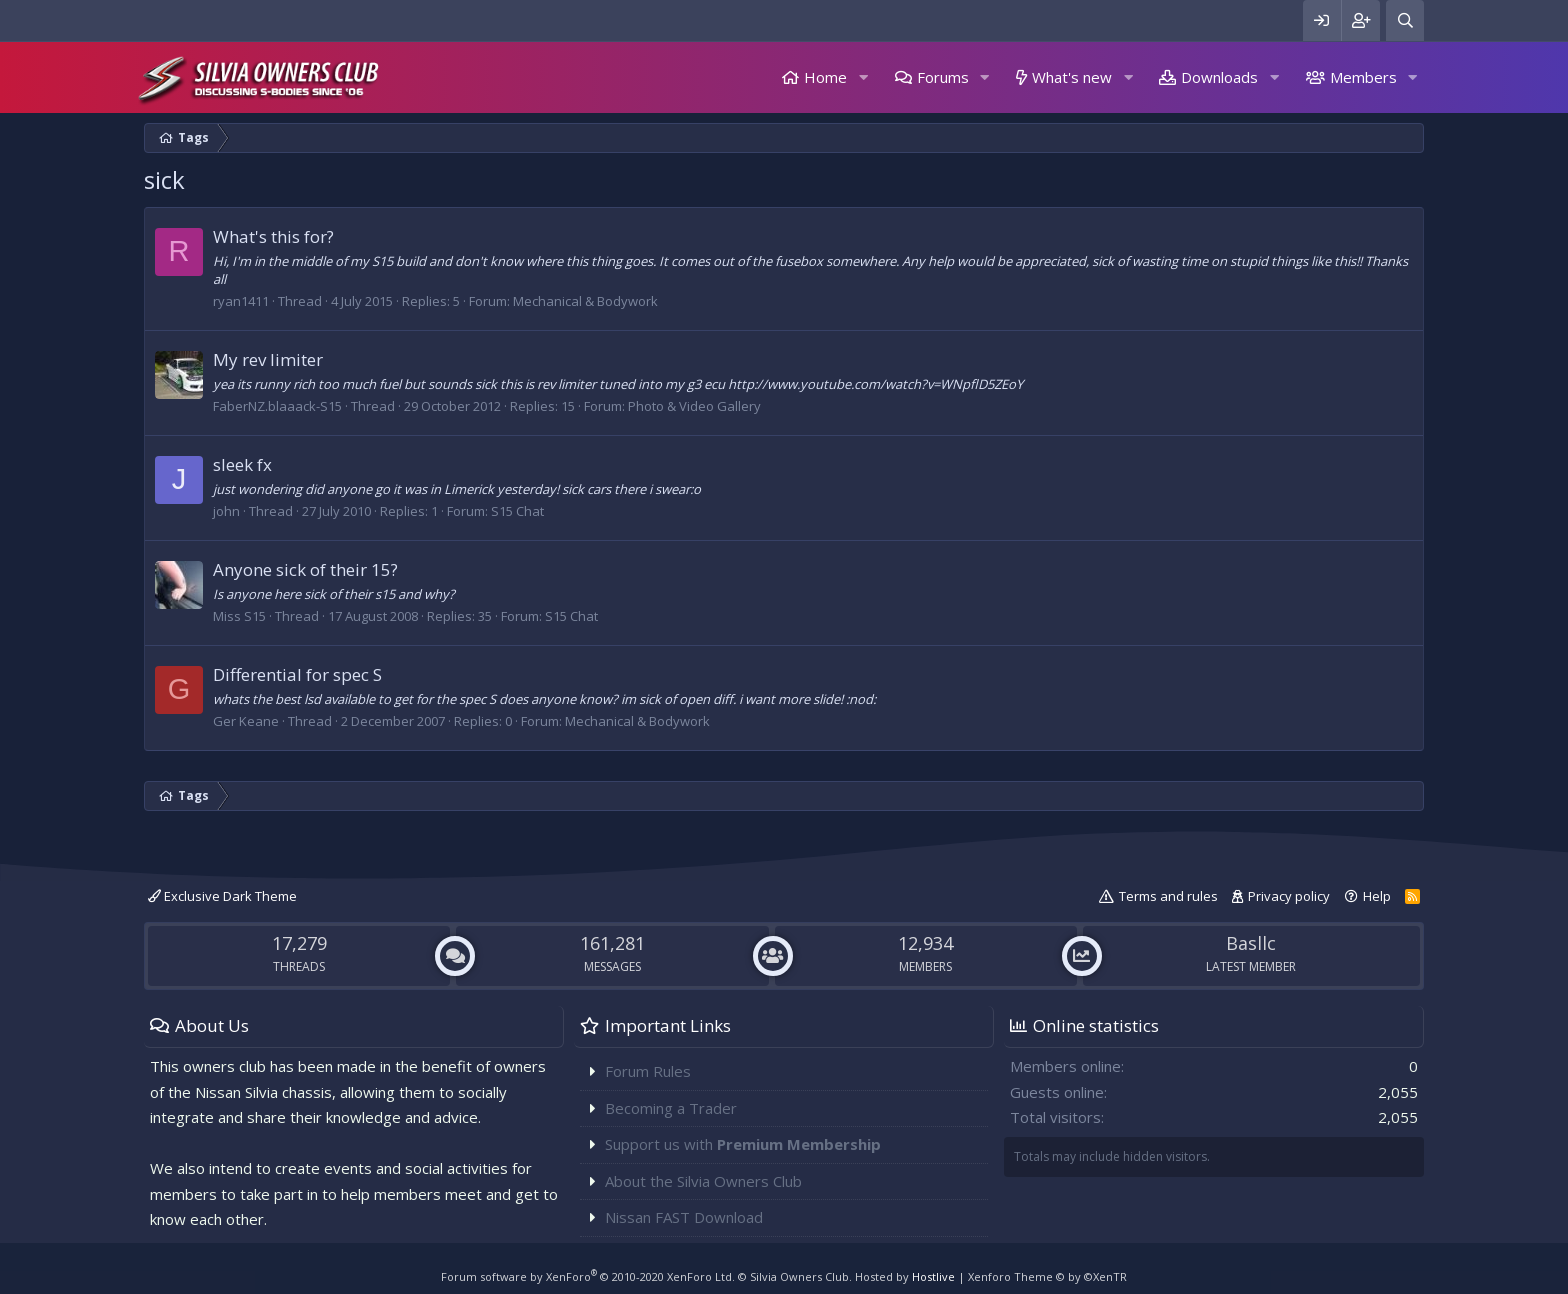 The width and height of the screenshot is (1568, 1294). I want to click on Forums, so click(943, 77).